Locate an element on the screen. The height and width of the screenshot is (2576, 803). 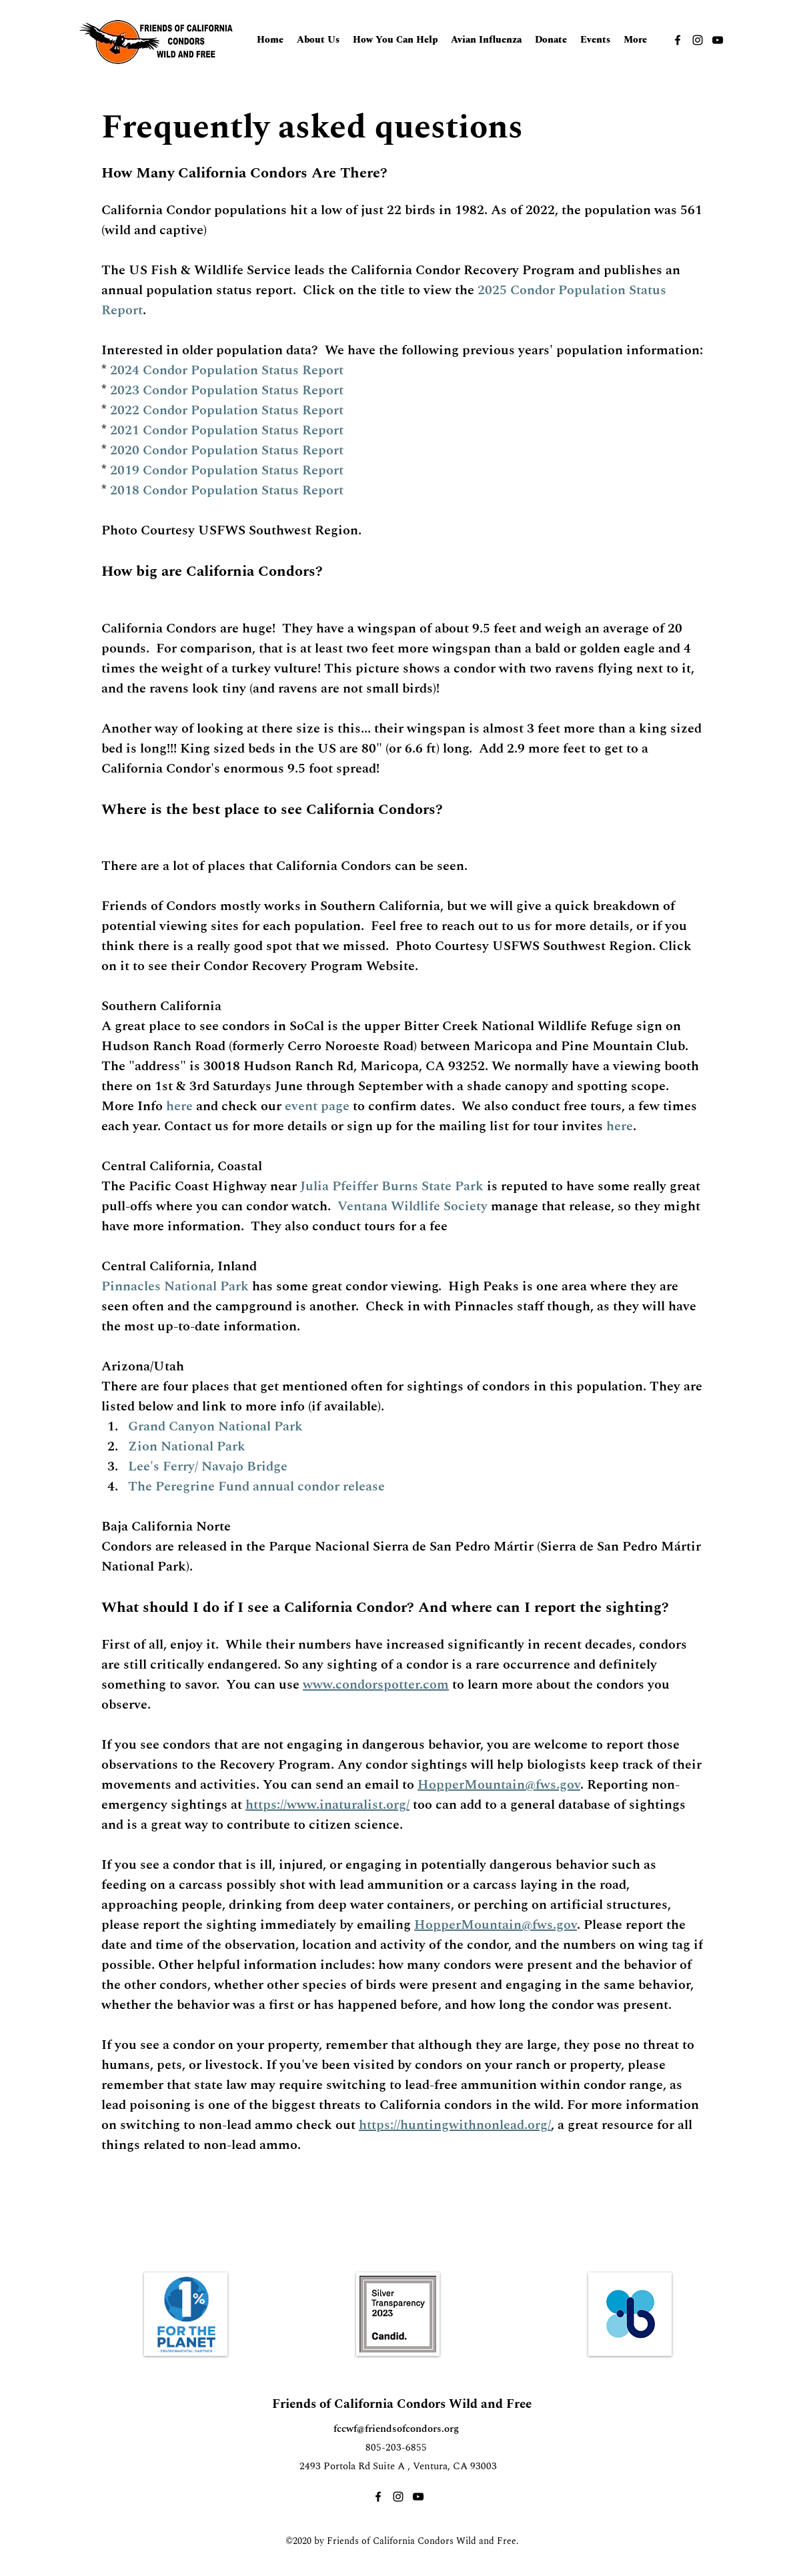
[Facebook] is located at coordinates (677, 40).